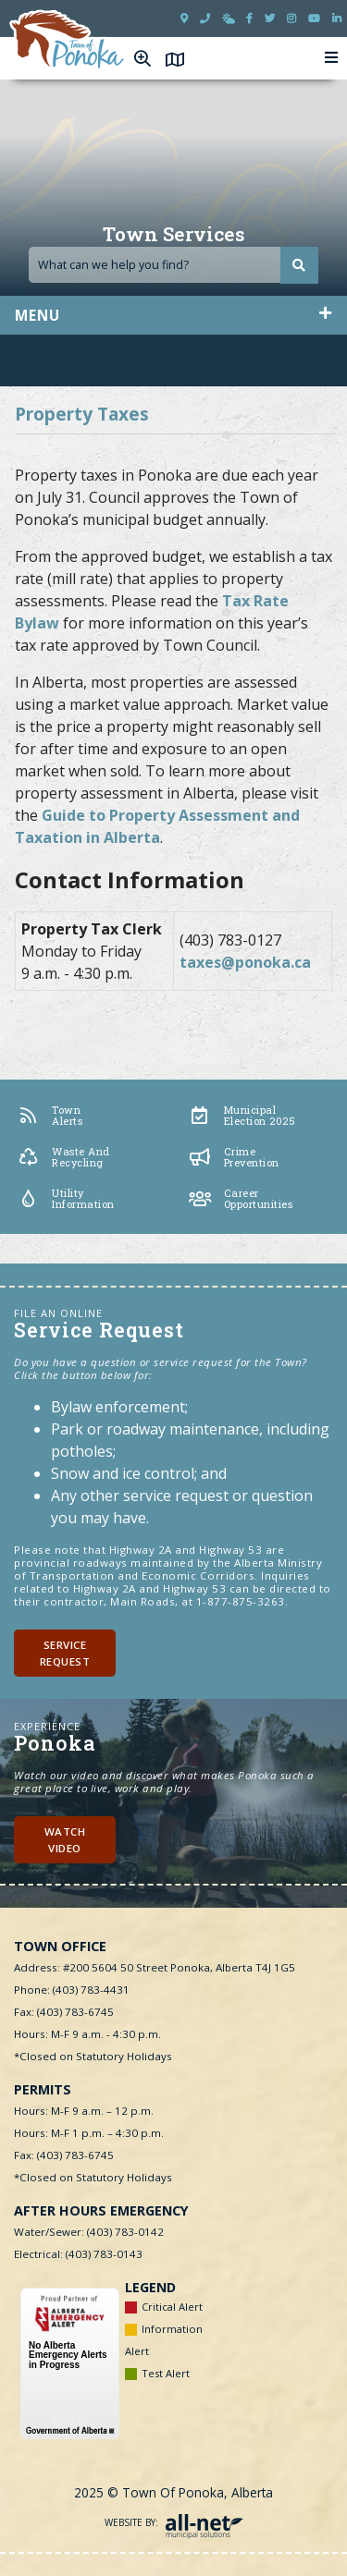 Image resolution: width=347 pixels, height=2576 pixels. Describe the element at coordinates (65, 1839) in the screenshot. I see `Watch Video` at that location.